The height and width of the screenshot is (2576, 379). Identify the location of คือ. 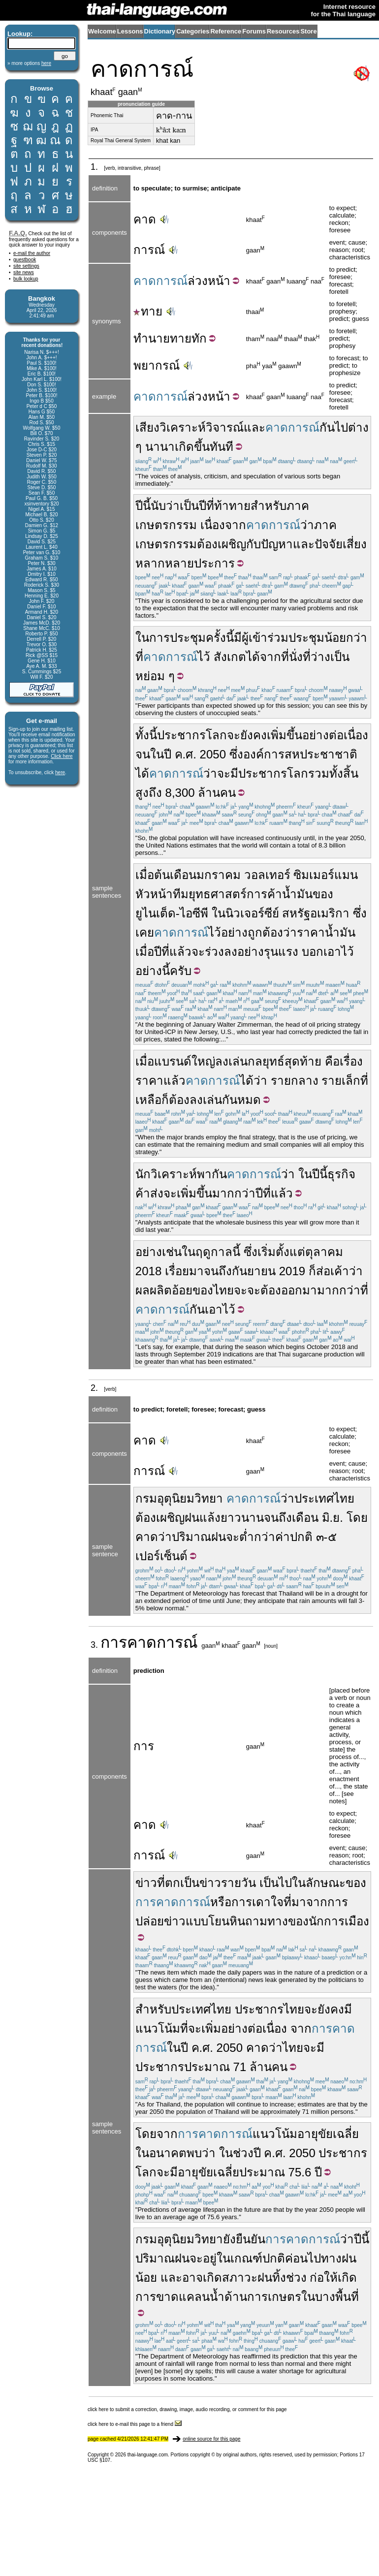
(332, 1061).